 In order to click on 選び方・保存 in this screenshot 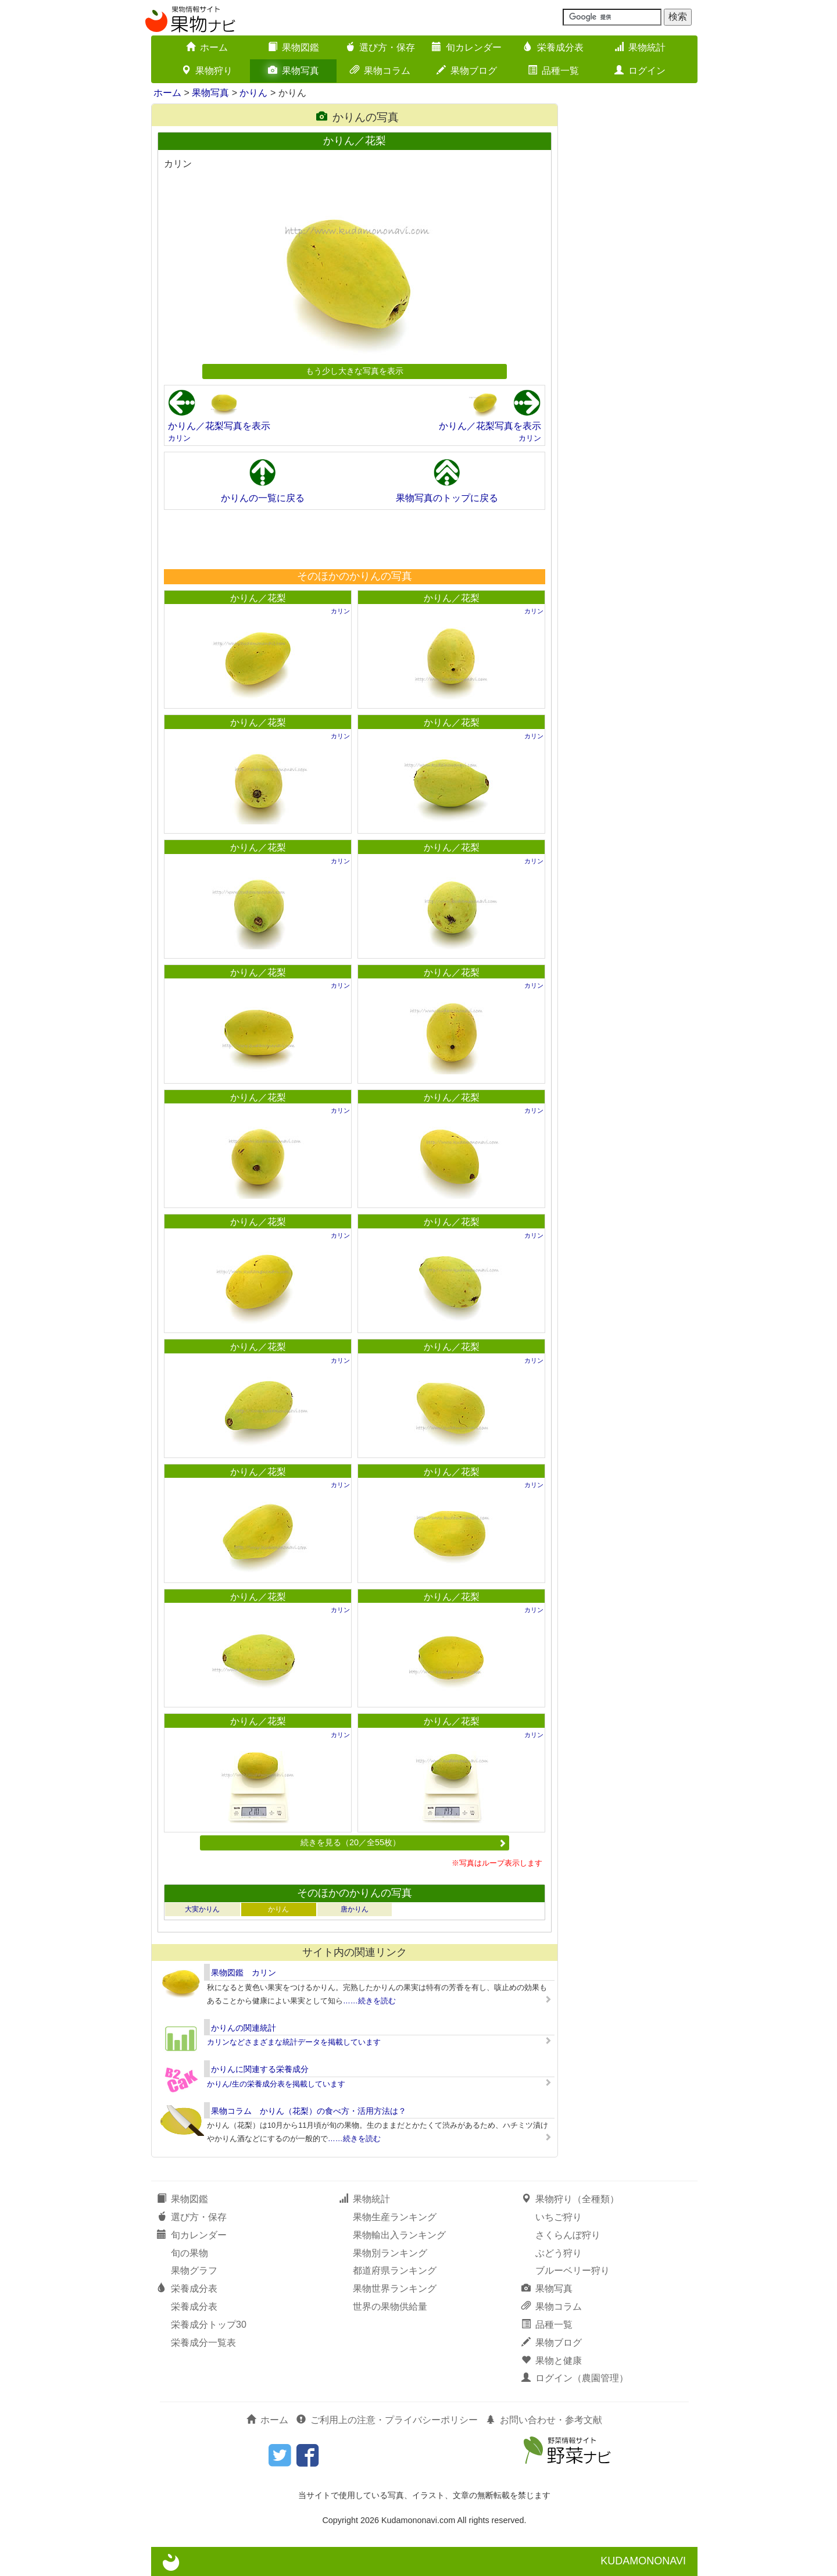, I will do `click(380, 47)`.